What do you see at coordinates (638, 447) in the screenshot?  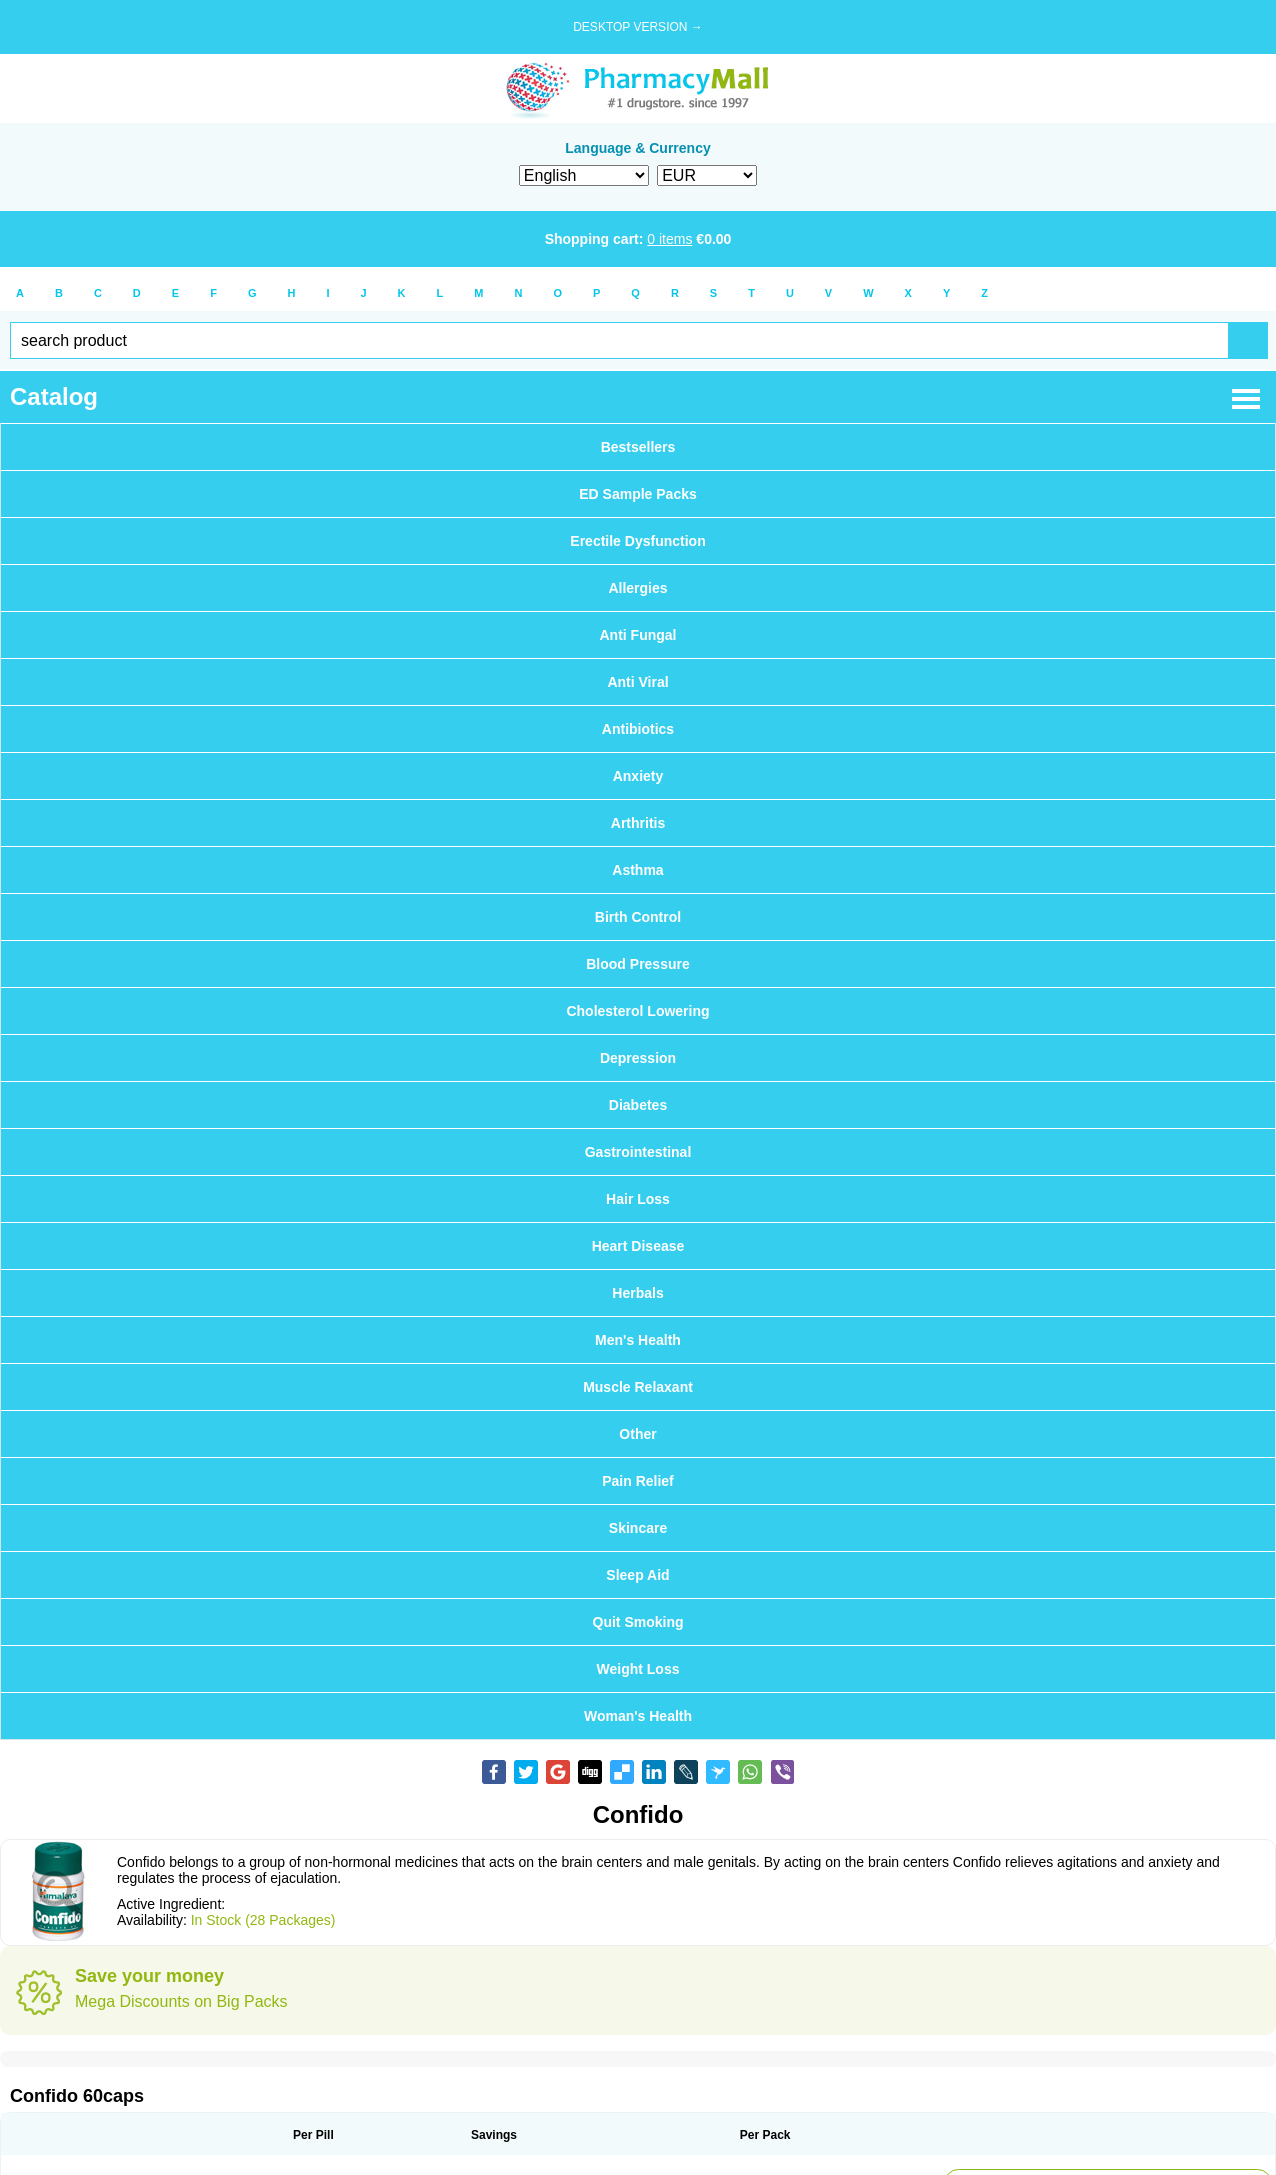 I see `Bestsellers` at bounding box center [638, 447].